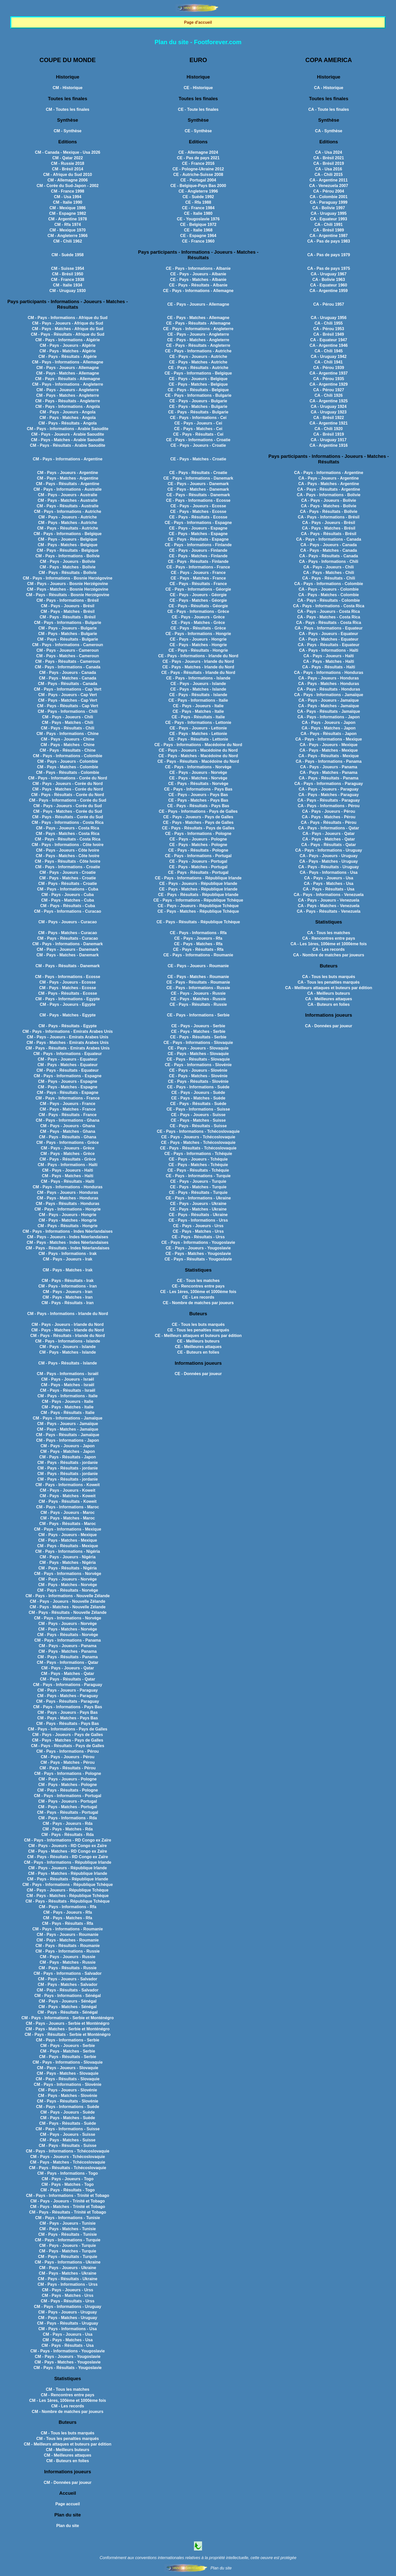 This screenshot has height=2576, width=396. I want to click on CA - Pays - Informations - Costa Rica, so click(328, 606).